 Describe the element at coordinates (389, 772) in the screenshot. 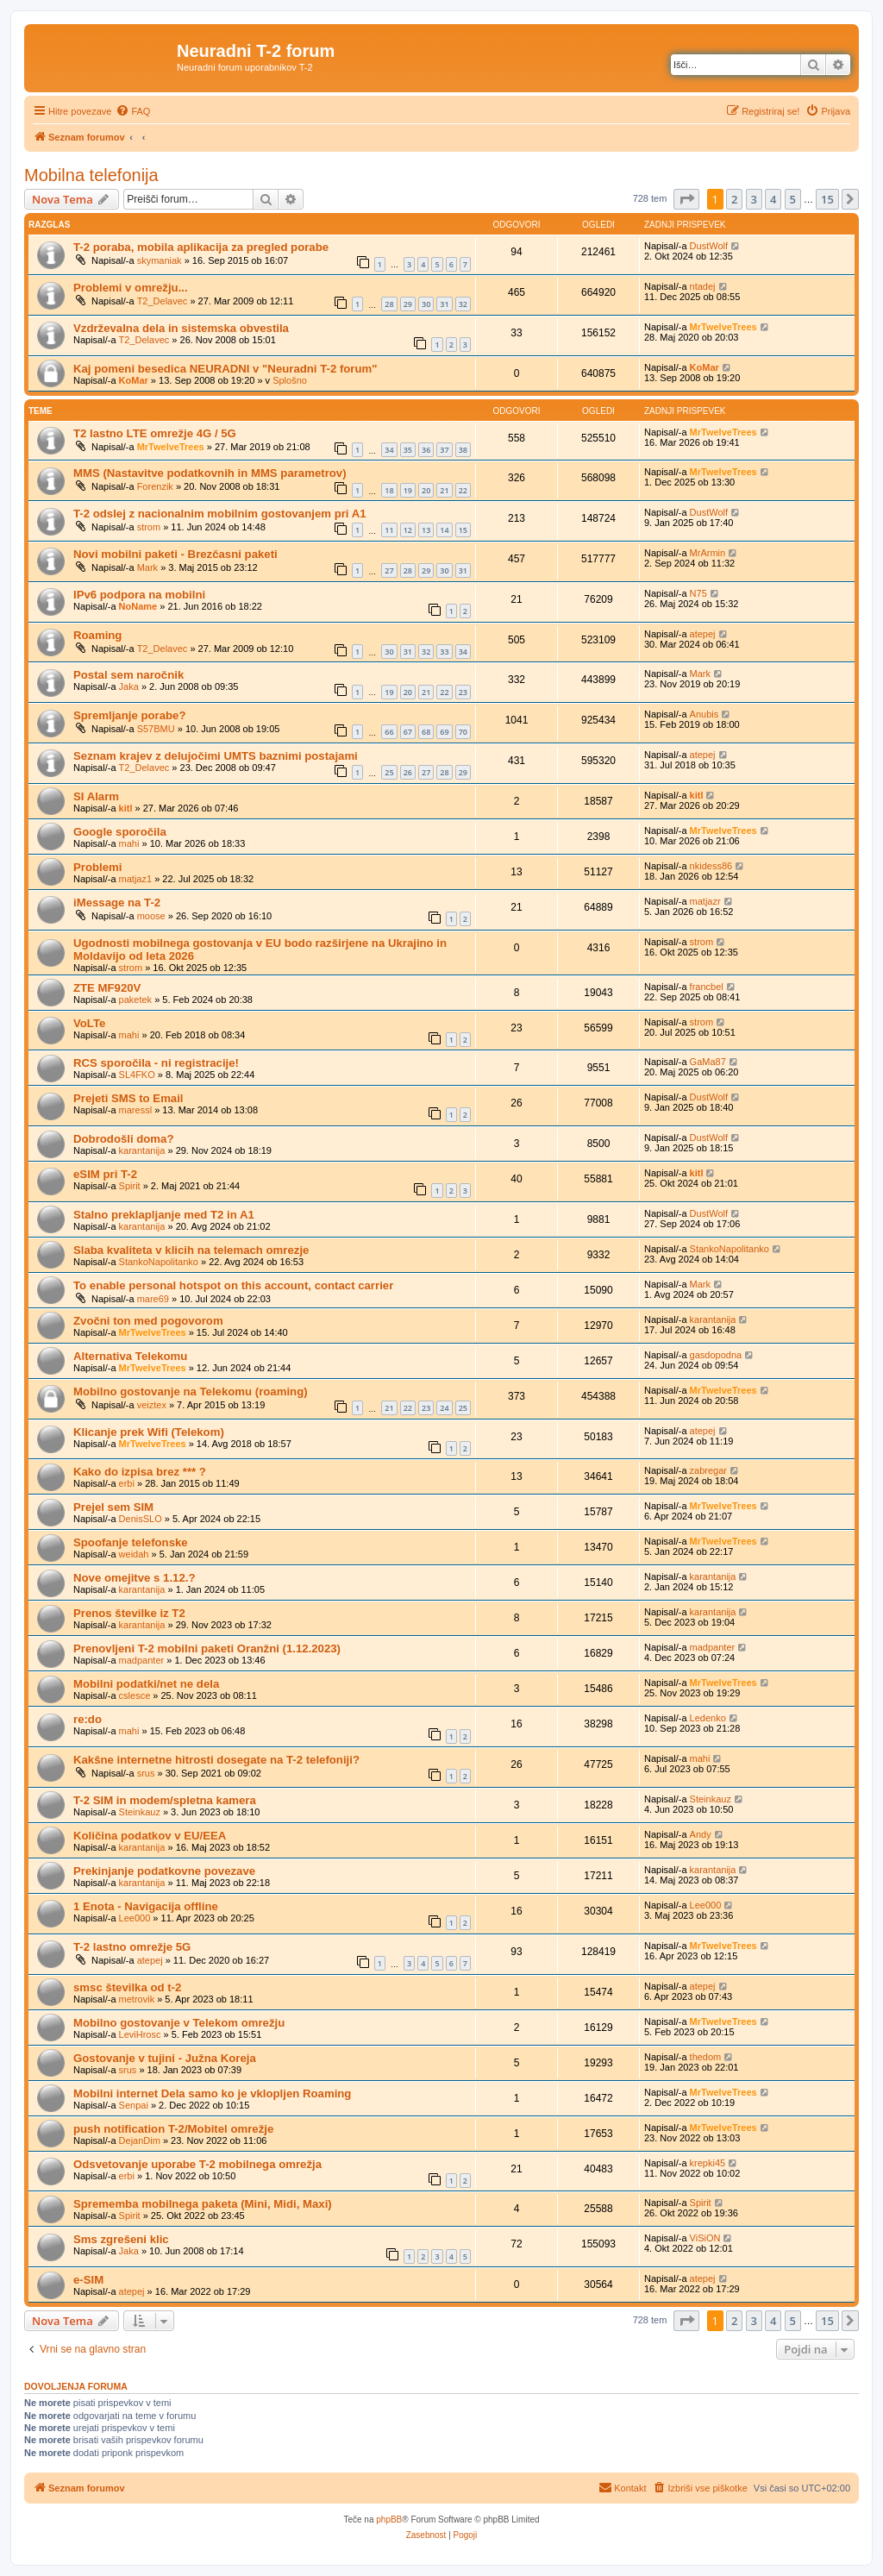

I see `25` at that location.